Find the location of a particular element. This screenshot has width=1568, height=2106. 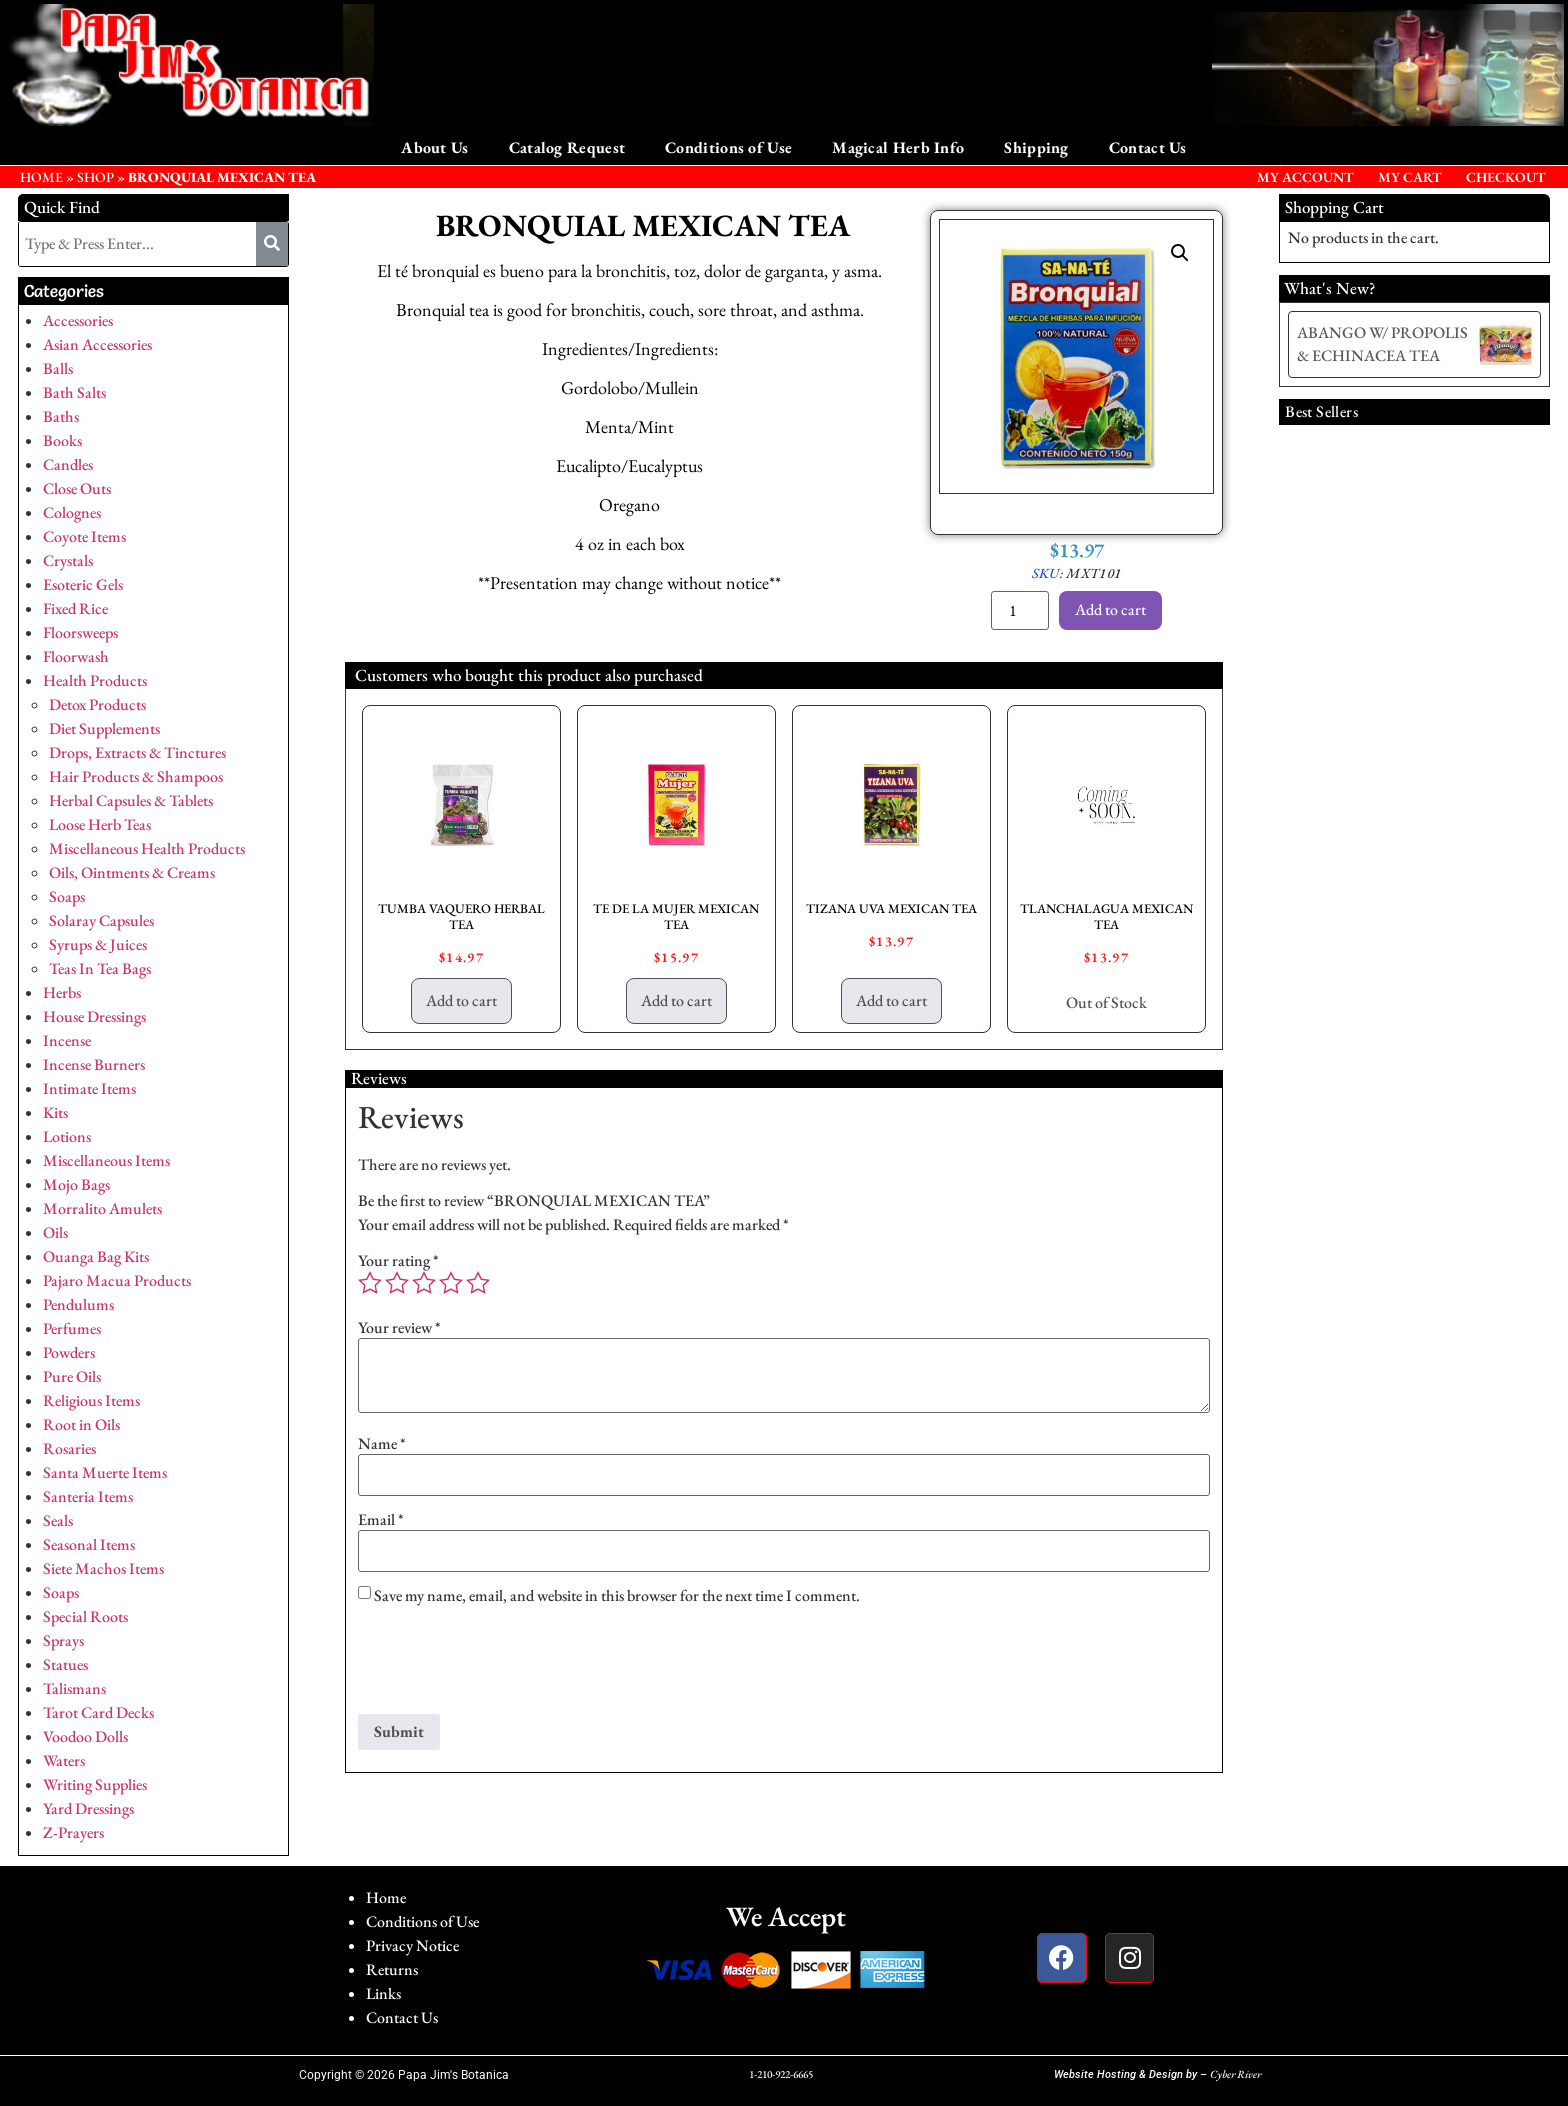

Powders is located at coordinates (69, 1352).